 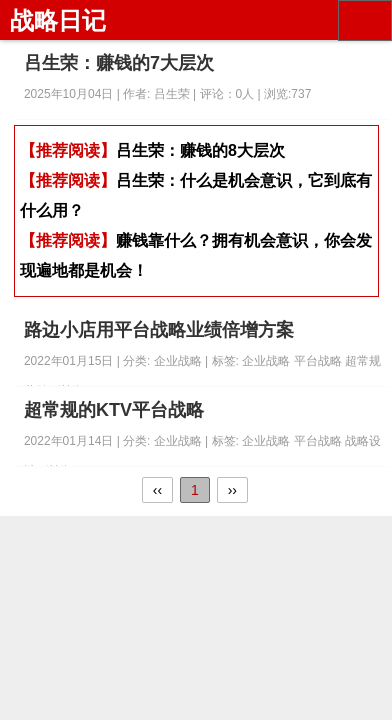 I want to click on 平台战略, so click(x=319, y=361).